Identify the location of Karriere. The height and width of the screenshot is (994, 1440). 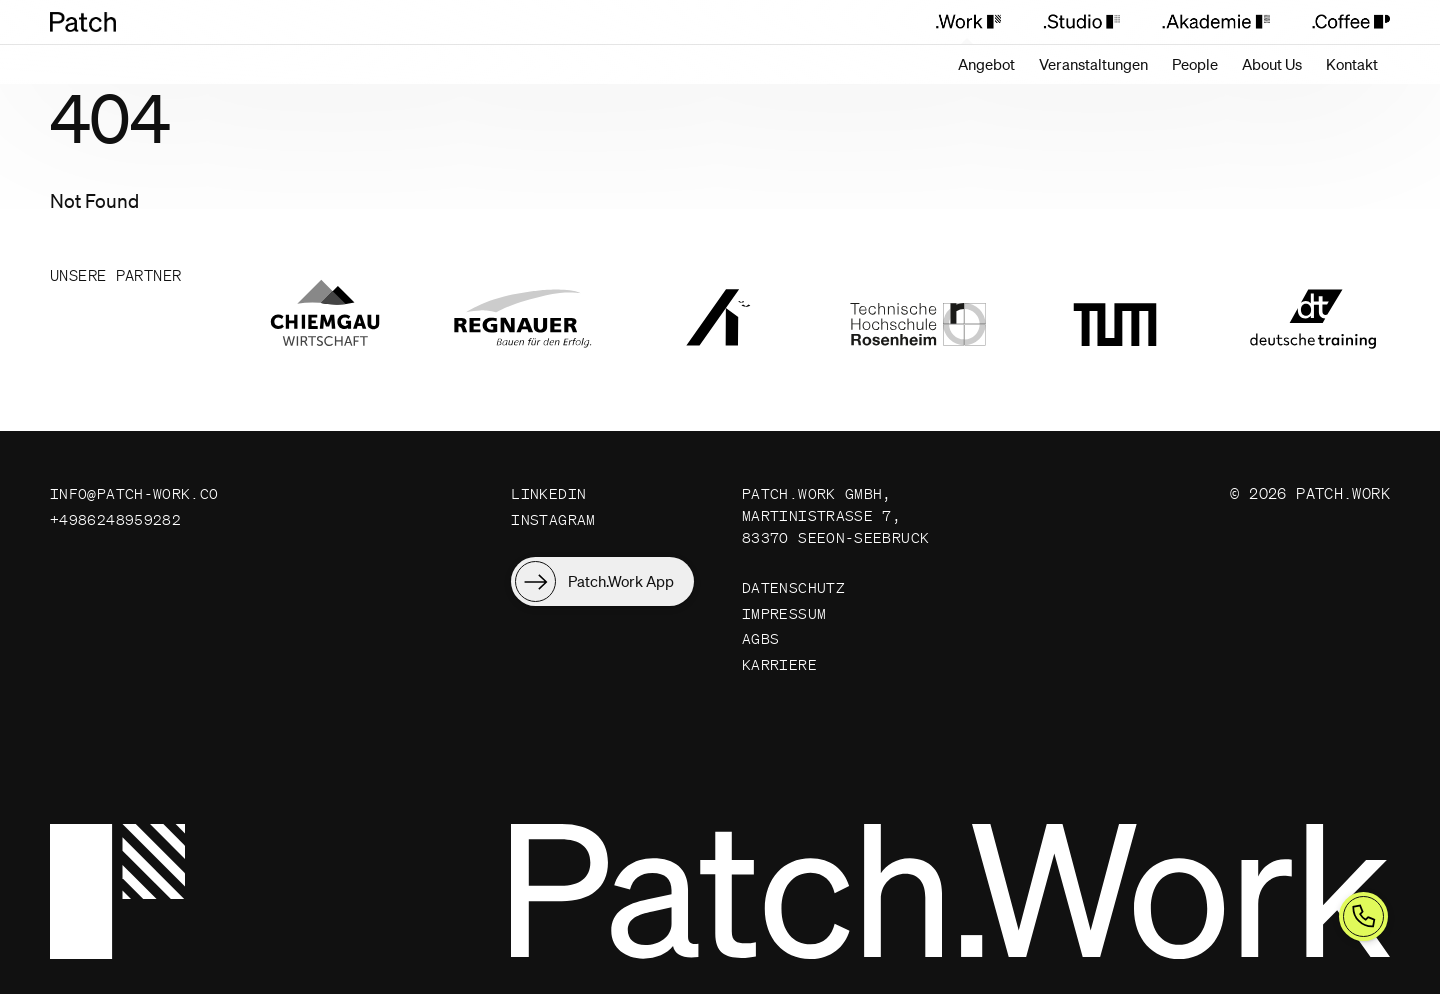
(779, 694).